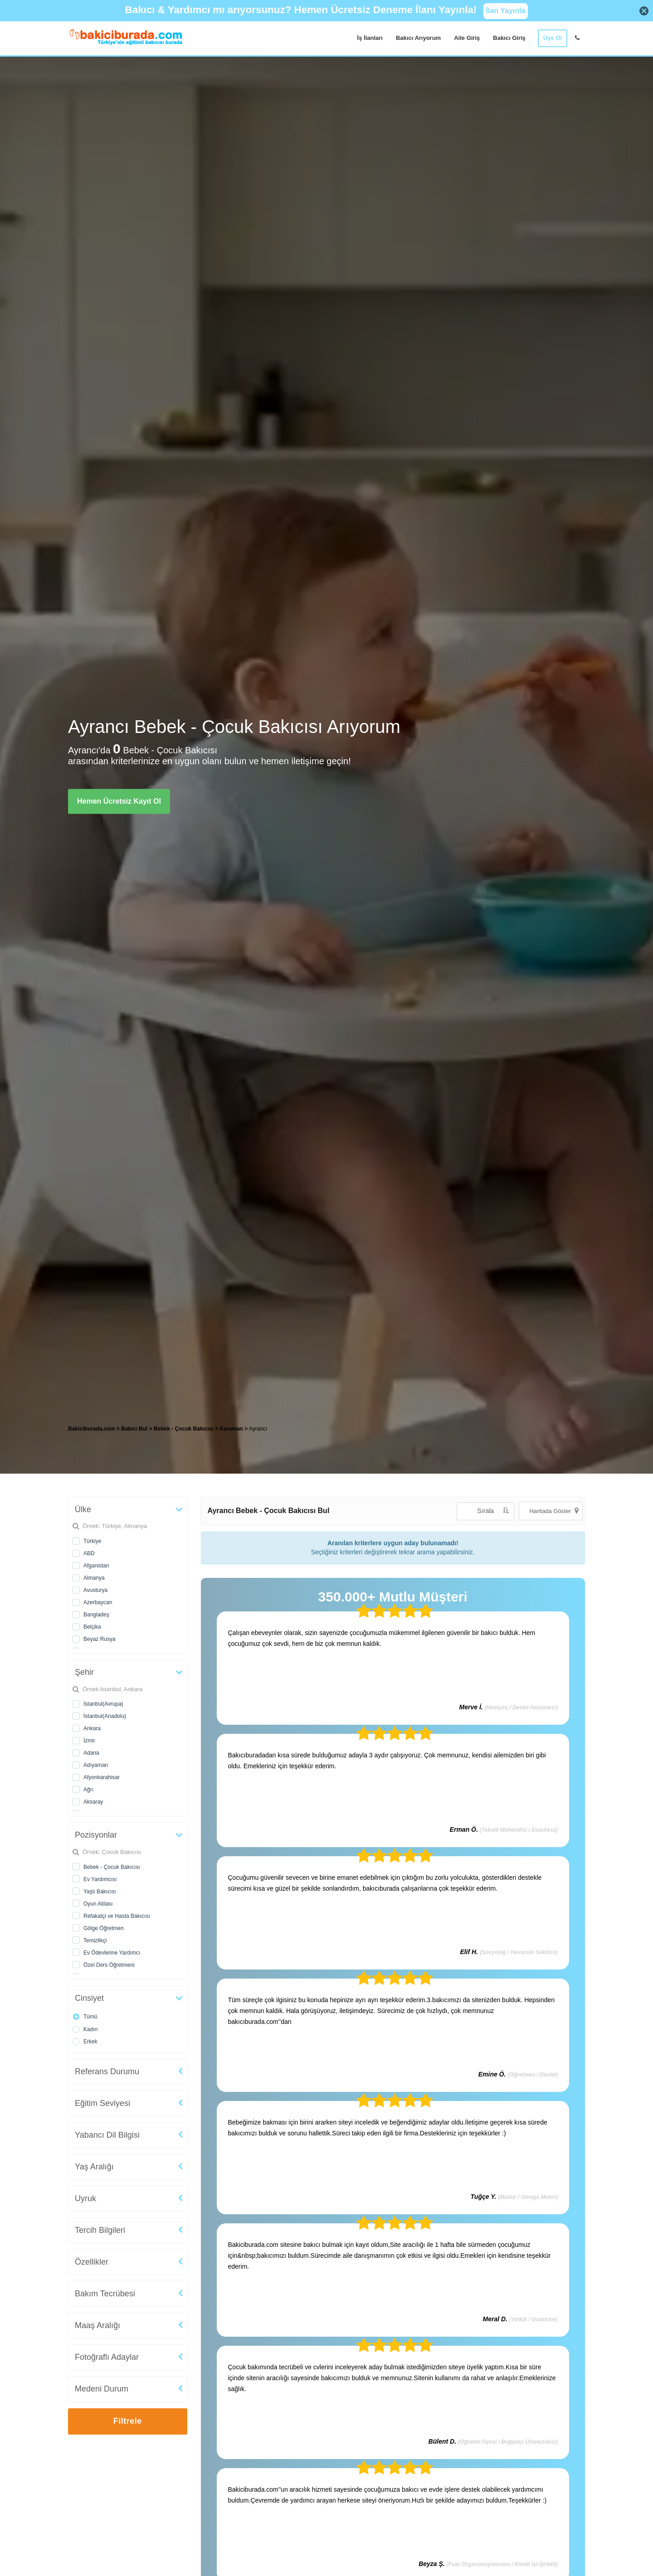 The width and height of the screenshot is (653, 2576). Describe the element at coordinates (553, 1510) in the screenshot. I see `Haritada Göster` at that location.